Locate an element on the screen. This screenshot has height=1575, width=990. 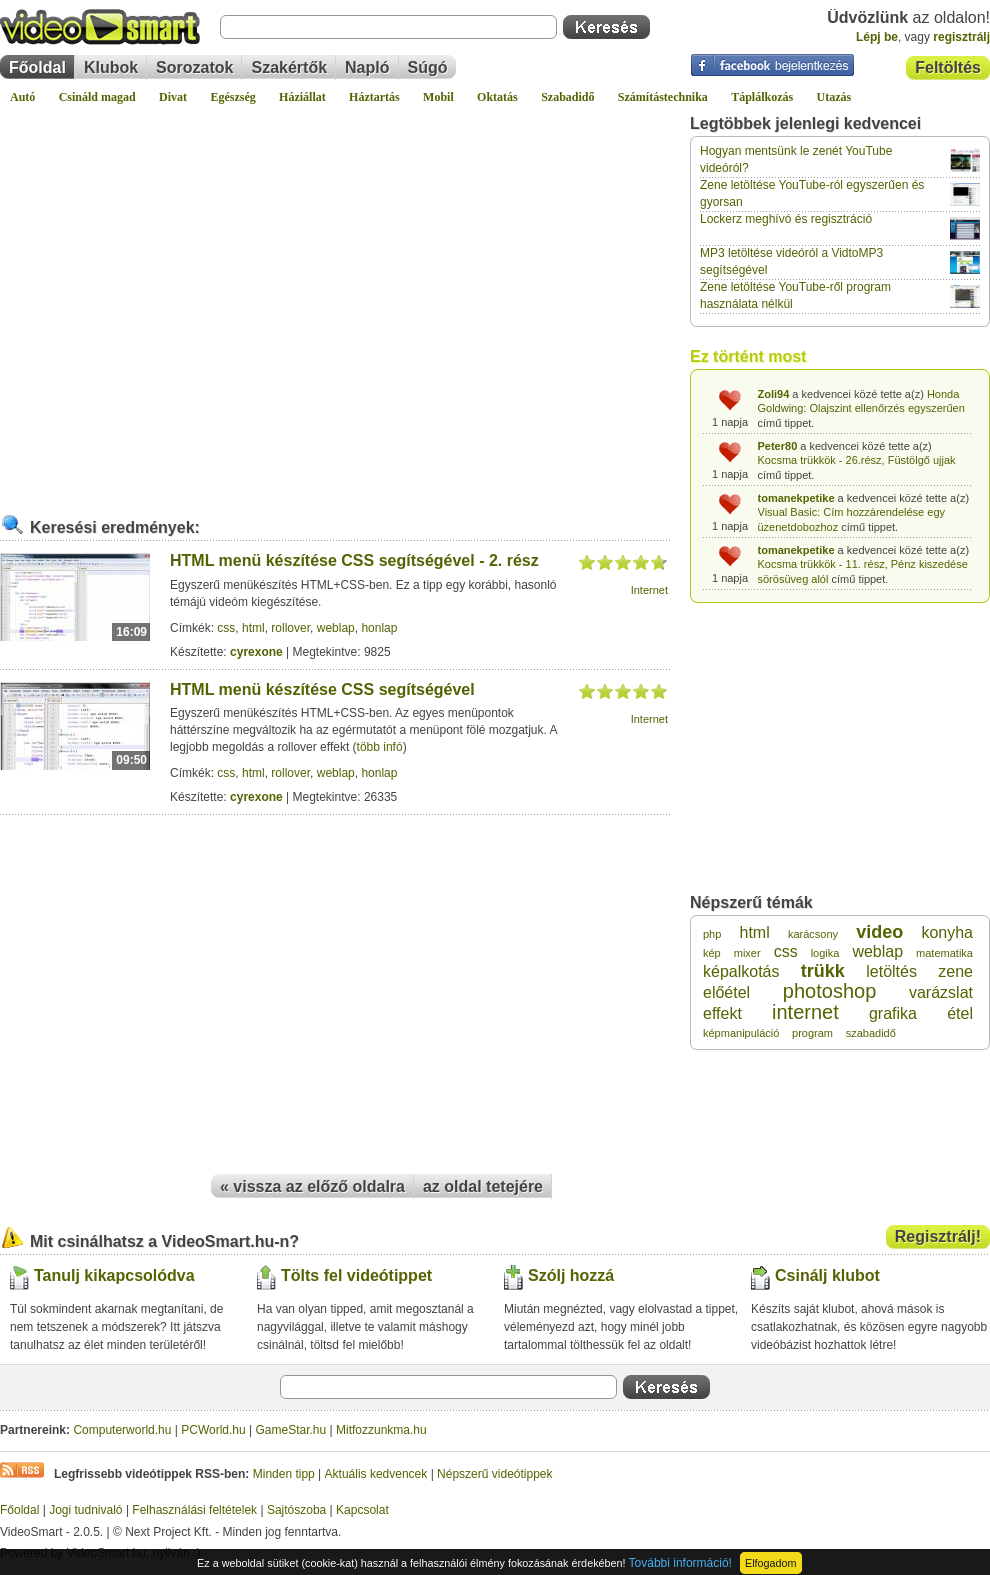
css is located at coordinates (226, 628).